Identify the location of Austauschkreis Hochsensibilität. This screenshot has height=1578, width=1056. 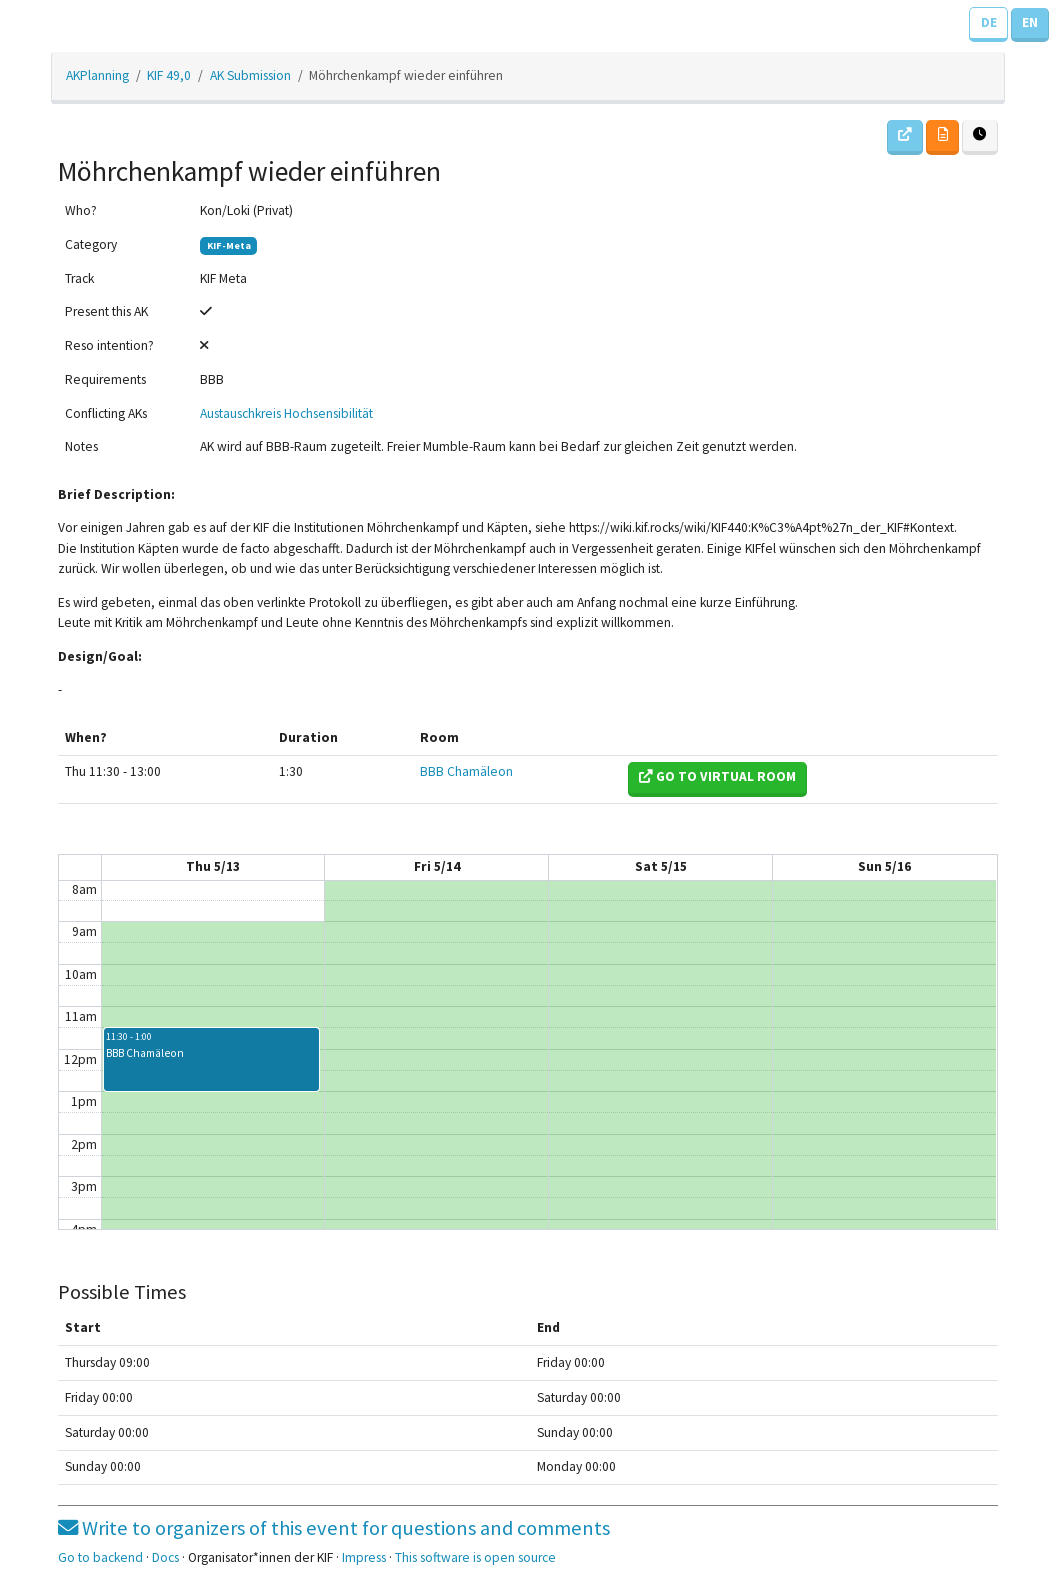
(286, 413).